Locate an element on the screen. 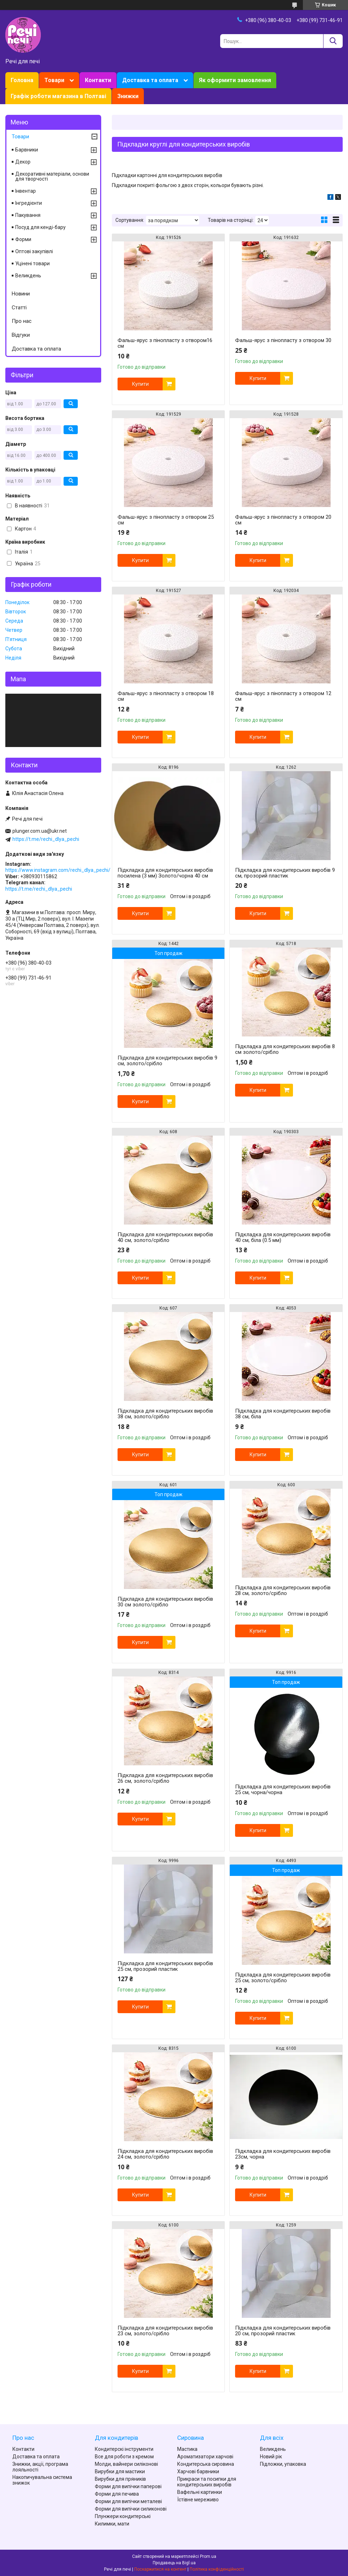 This screenshot has height=2576, width=348. Фальш-ярус з пінопласту з отвором 30 is located at coordinates (283, 340).